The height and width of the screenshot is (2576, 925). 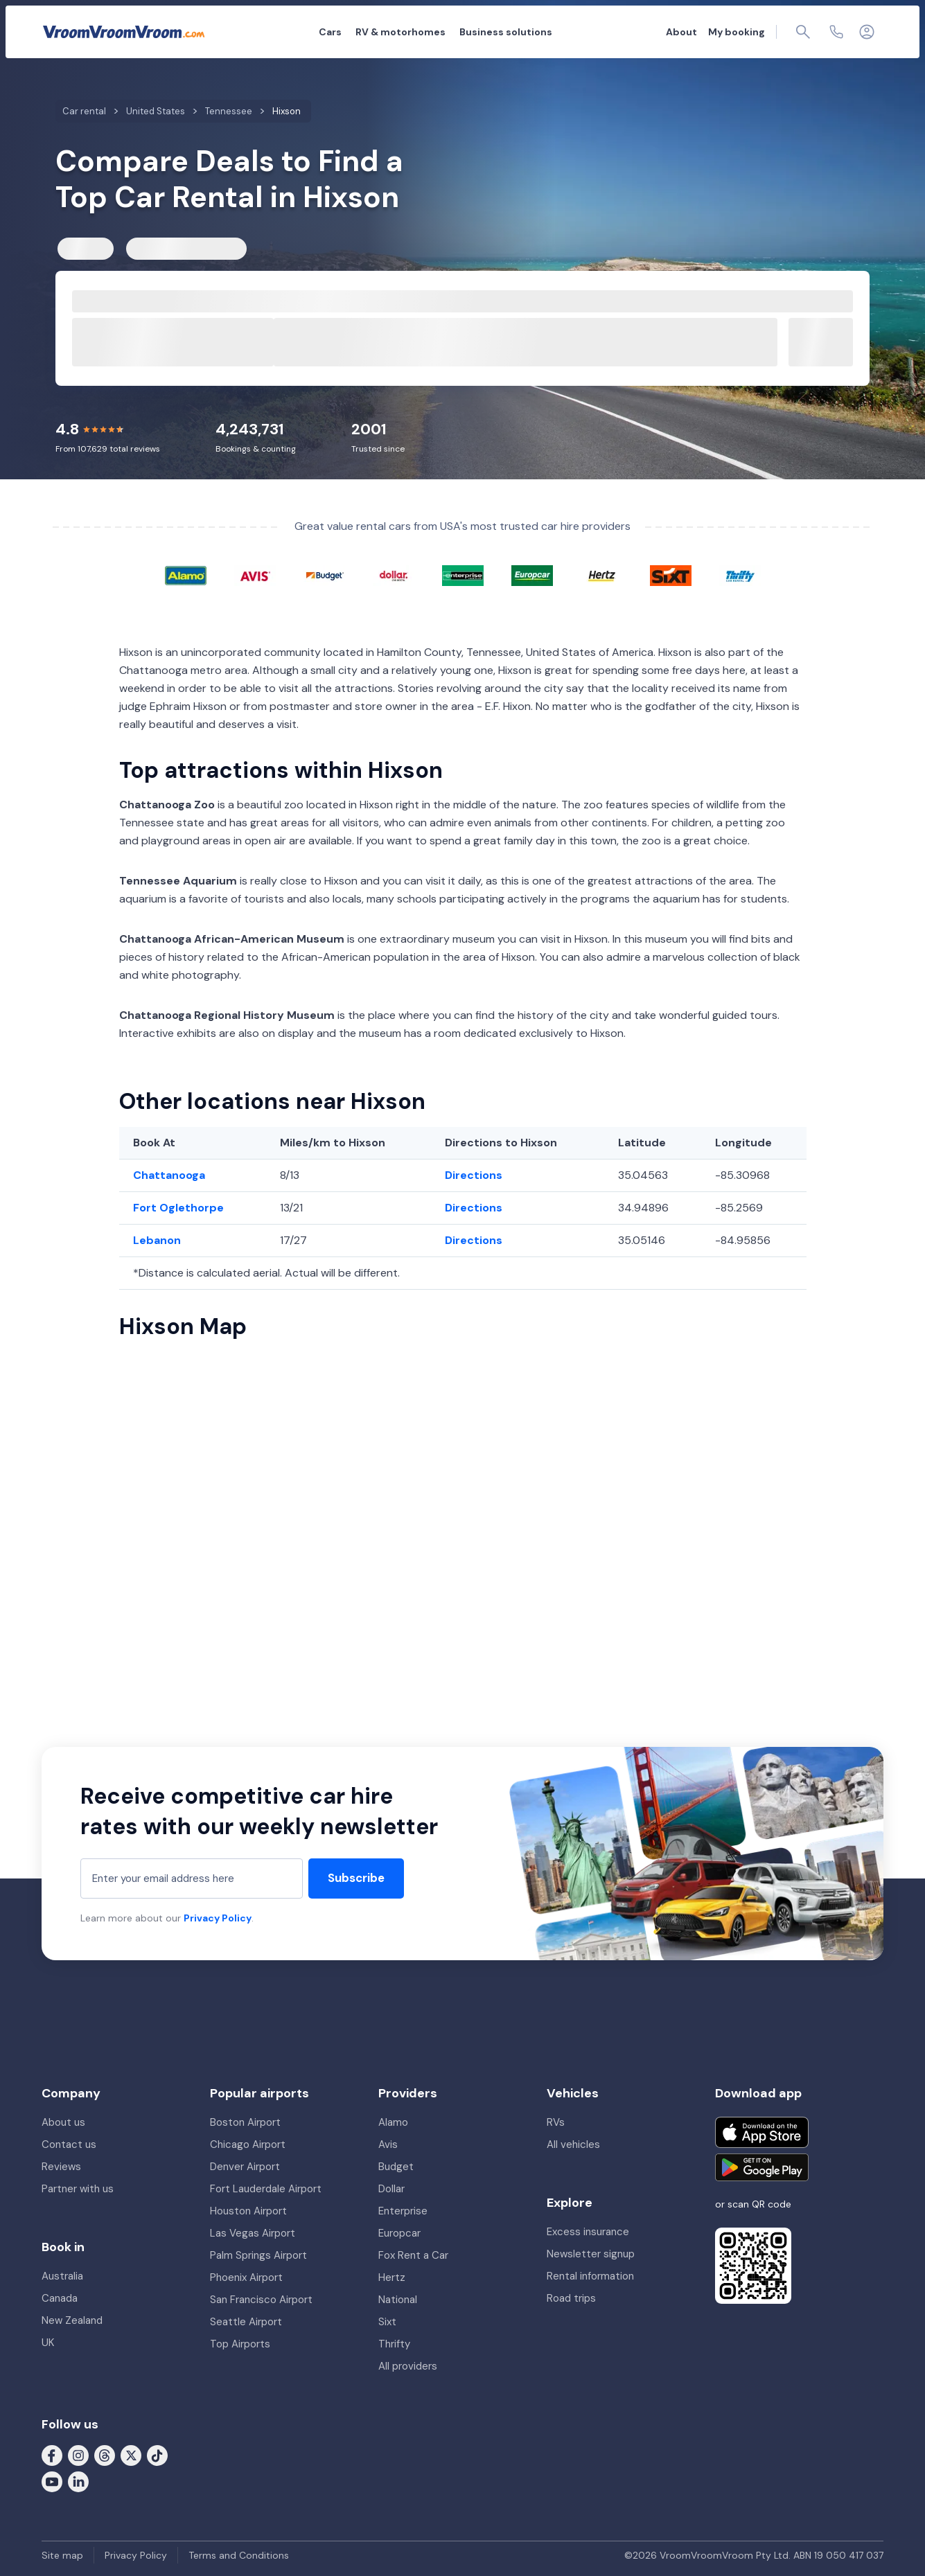 What do you see at coordinates (403, 2211) in the screenshot?
I see `Enterprise` at bounding box center [403, 2211].